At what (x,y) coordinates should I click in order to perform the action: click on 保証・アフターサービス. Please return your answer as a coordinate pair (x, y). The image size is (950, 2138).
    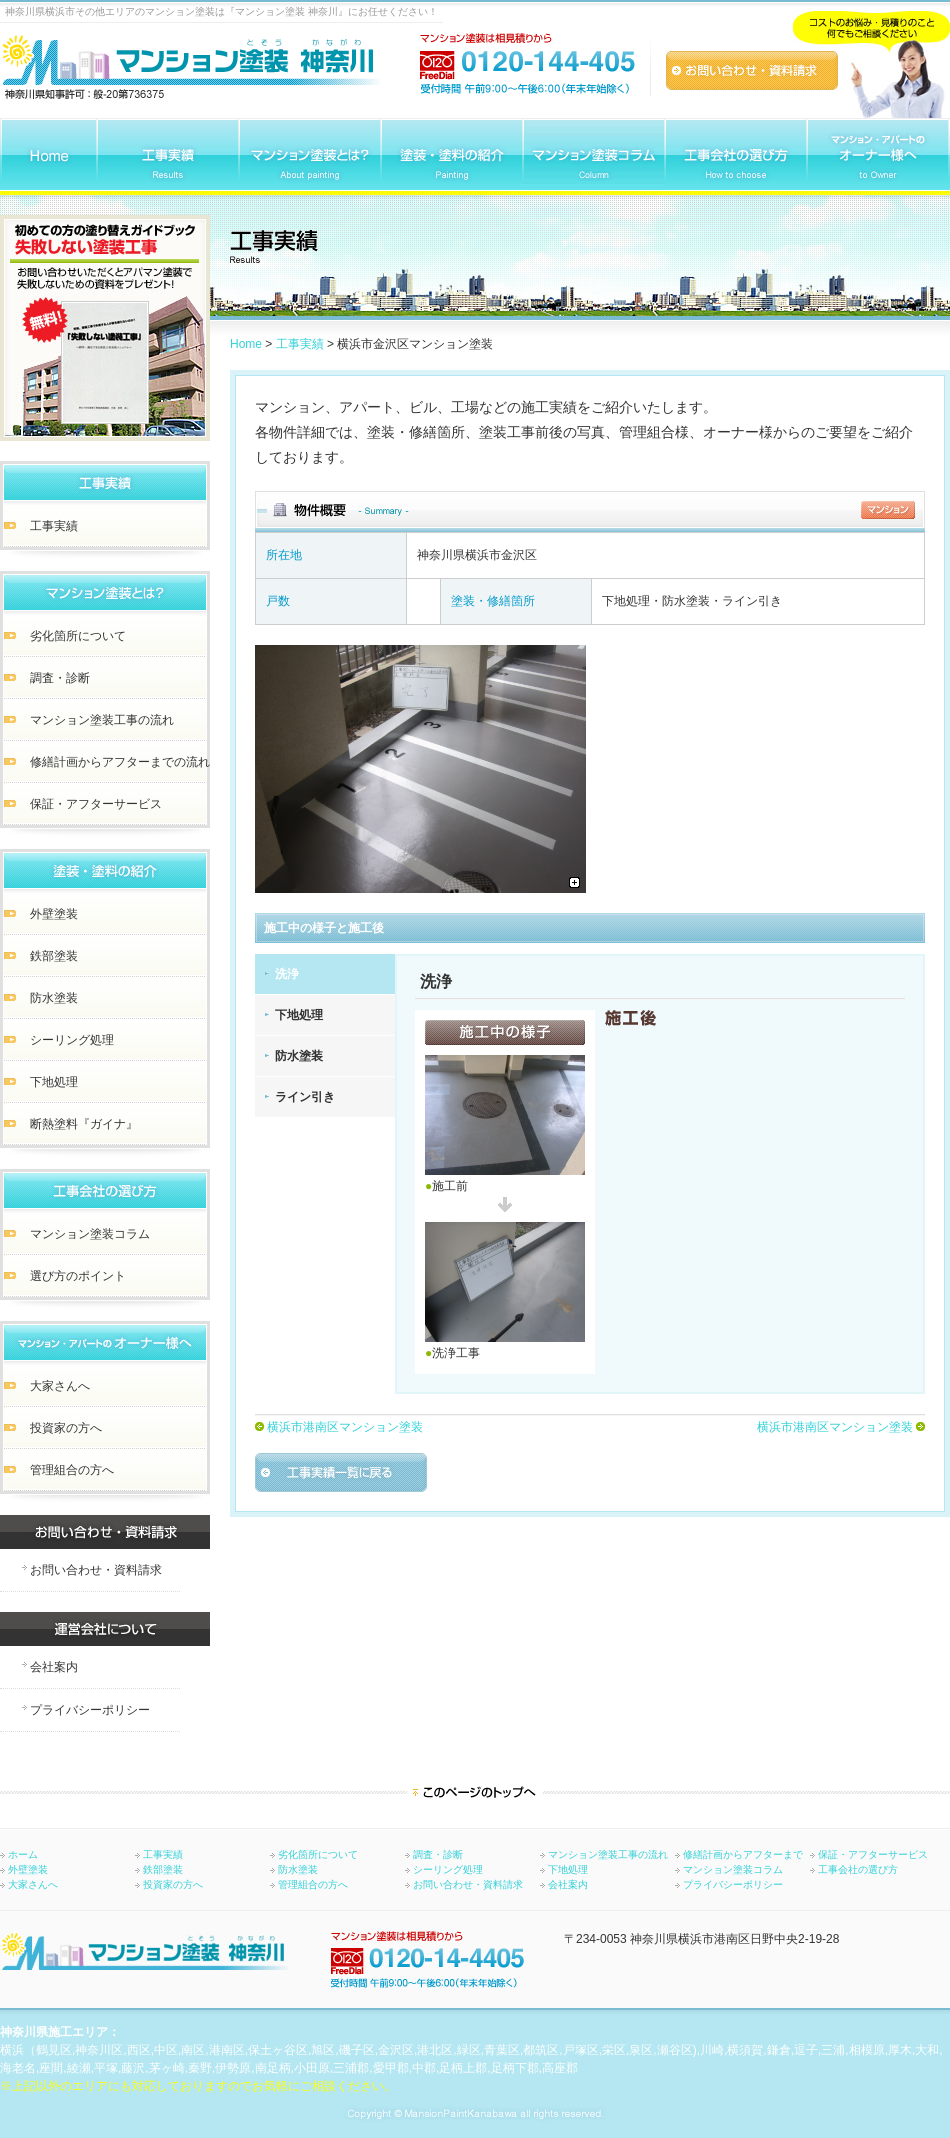
    Looking at the image, I should click on (873, 1855).